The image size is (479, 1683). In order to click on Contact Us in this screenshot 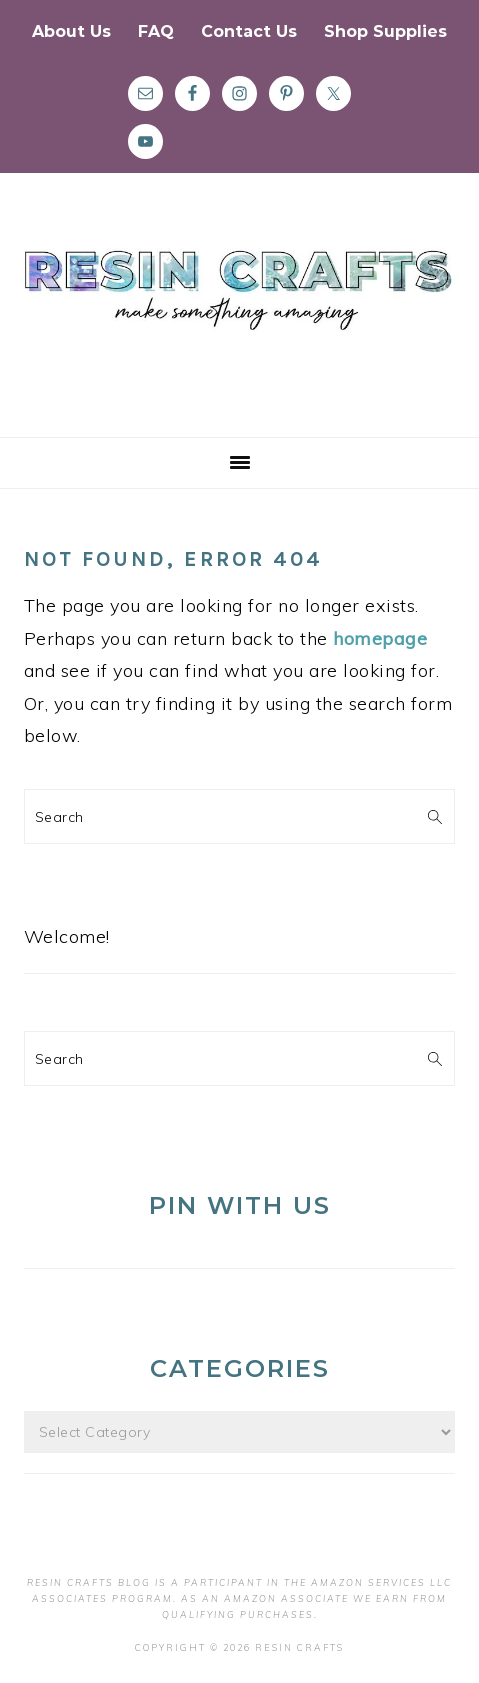, I will do `click(249, 31)`.